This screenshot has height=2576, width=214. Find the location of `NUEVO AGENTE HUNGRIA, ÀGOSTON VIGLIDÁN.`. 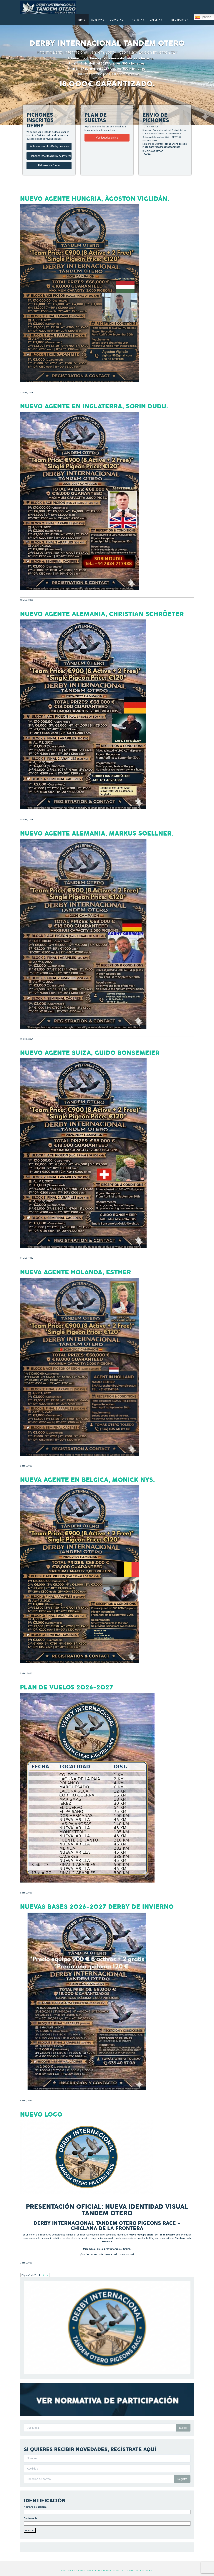

NUEVO AGENTE HUNGRIA, ÀGOSTON VIGLIDÁN. is located at coordinates (94, 198).